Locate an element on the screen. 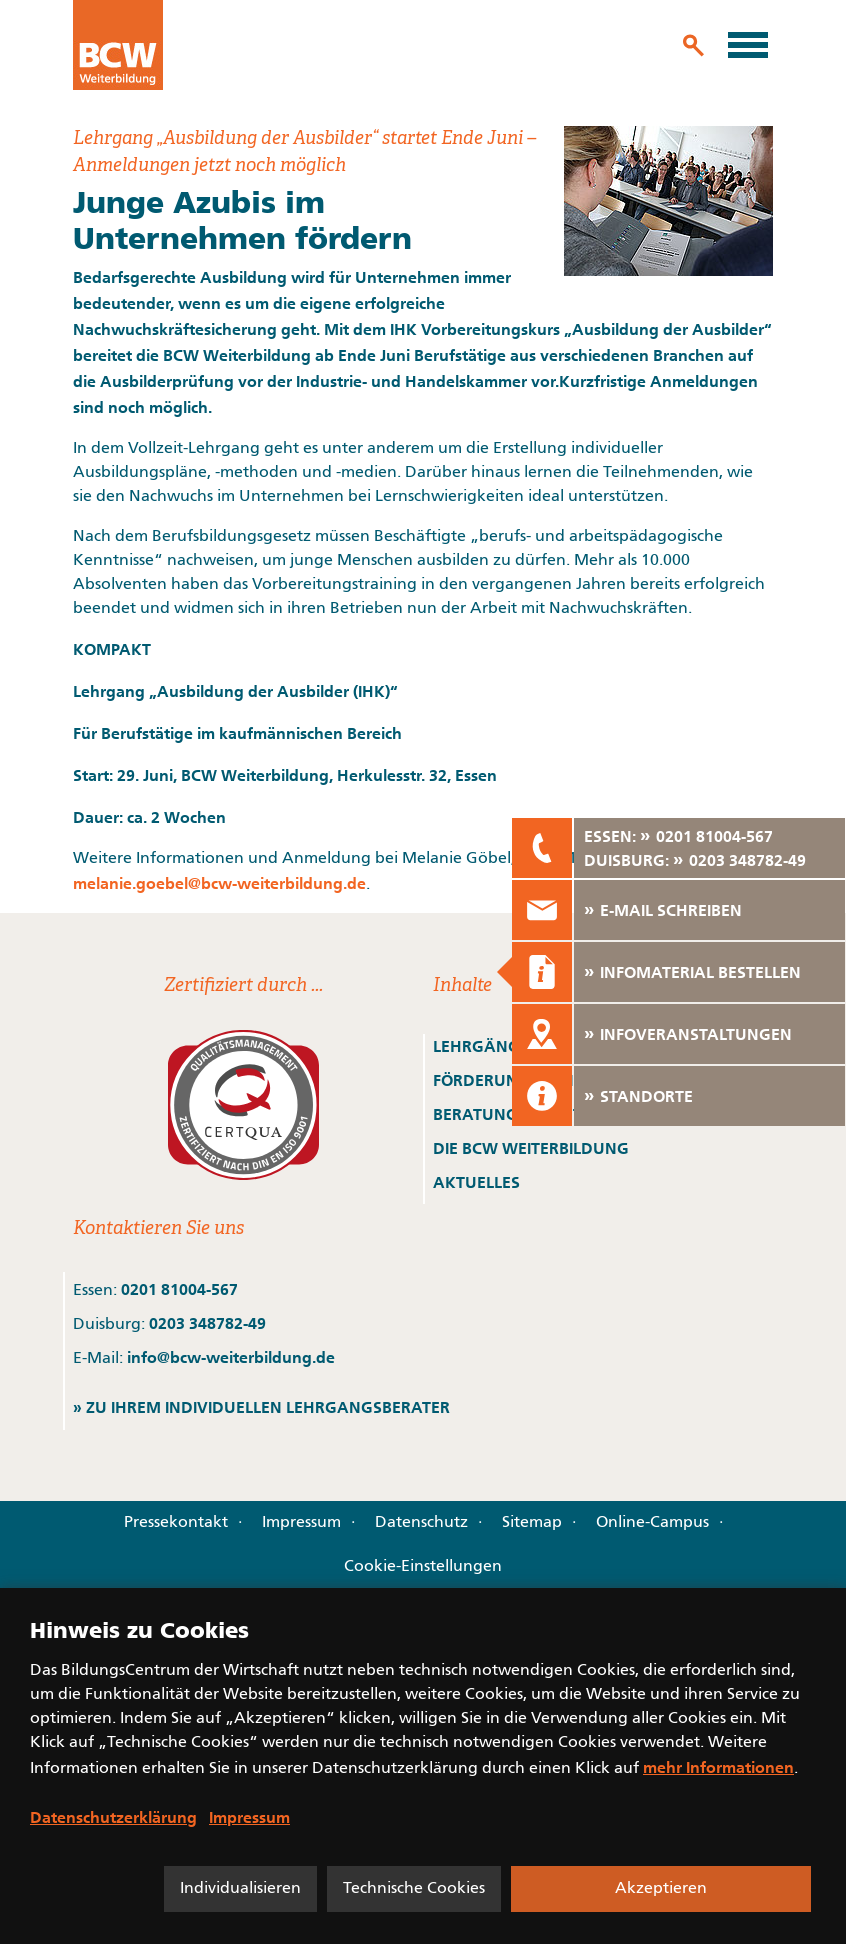 This screenshot has width=846, height=1944. Sitemap is located at coordinates (532, 1523).